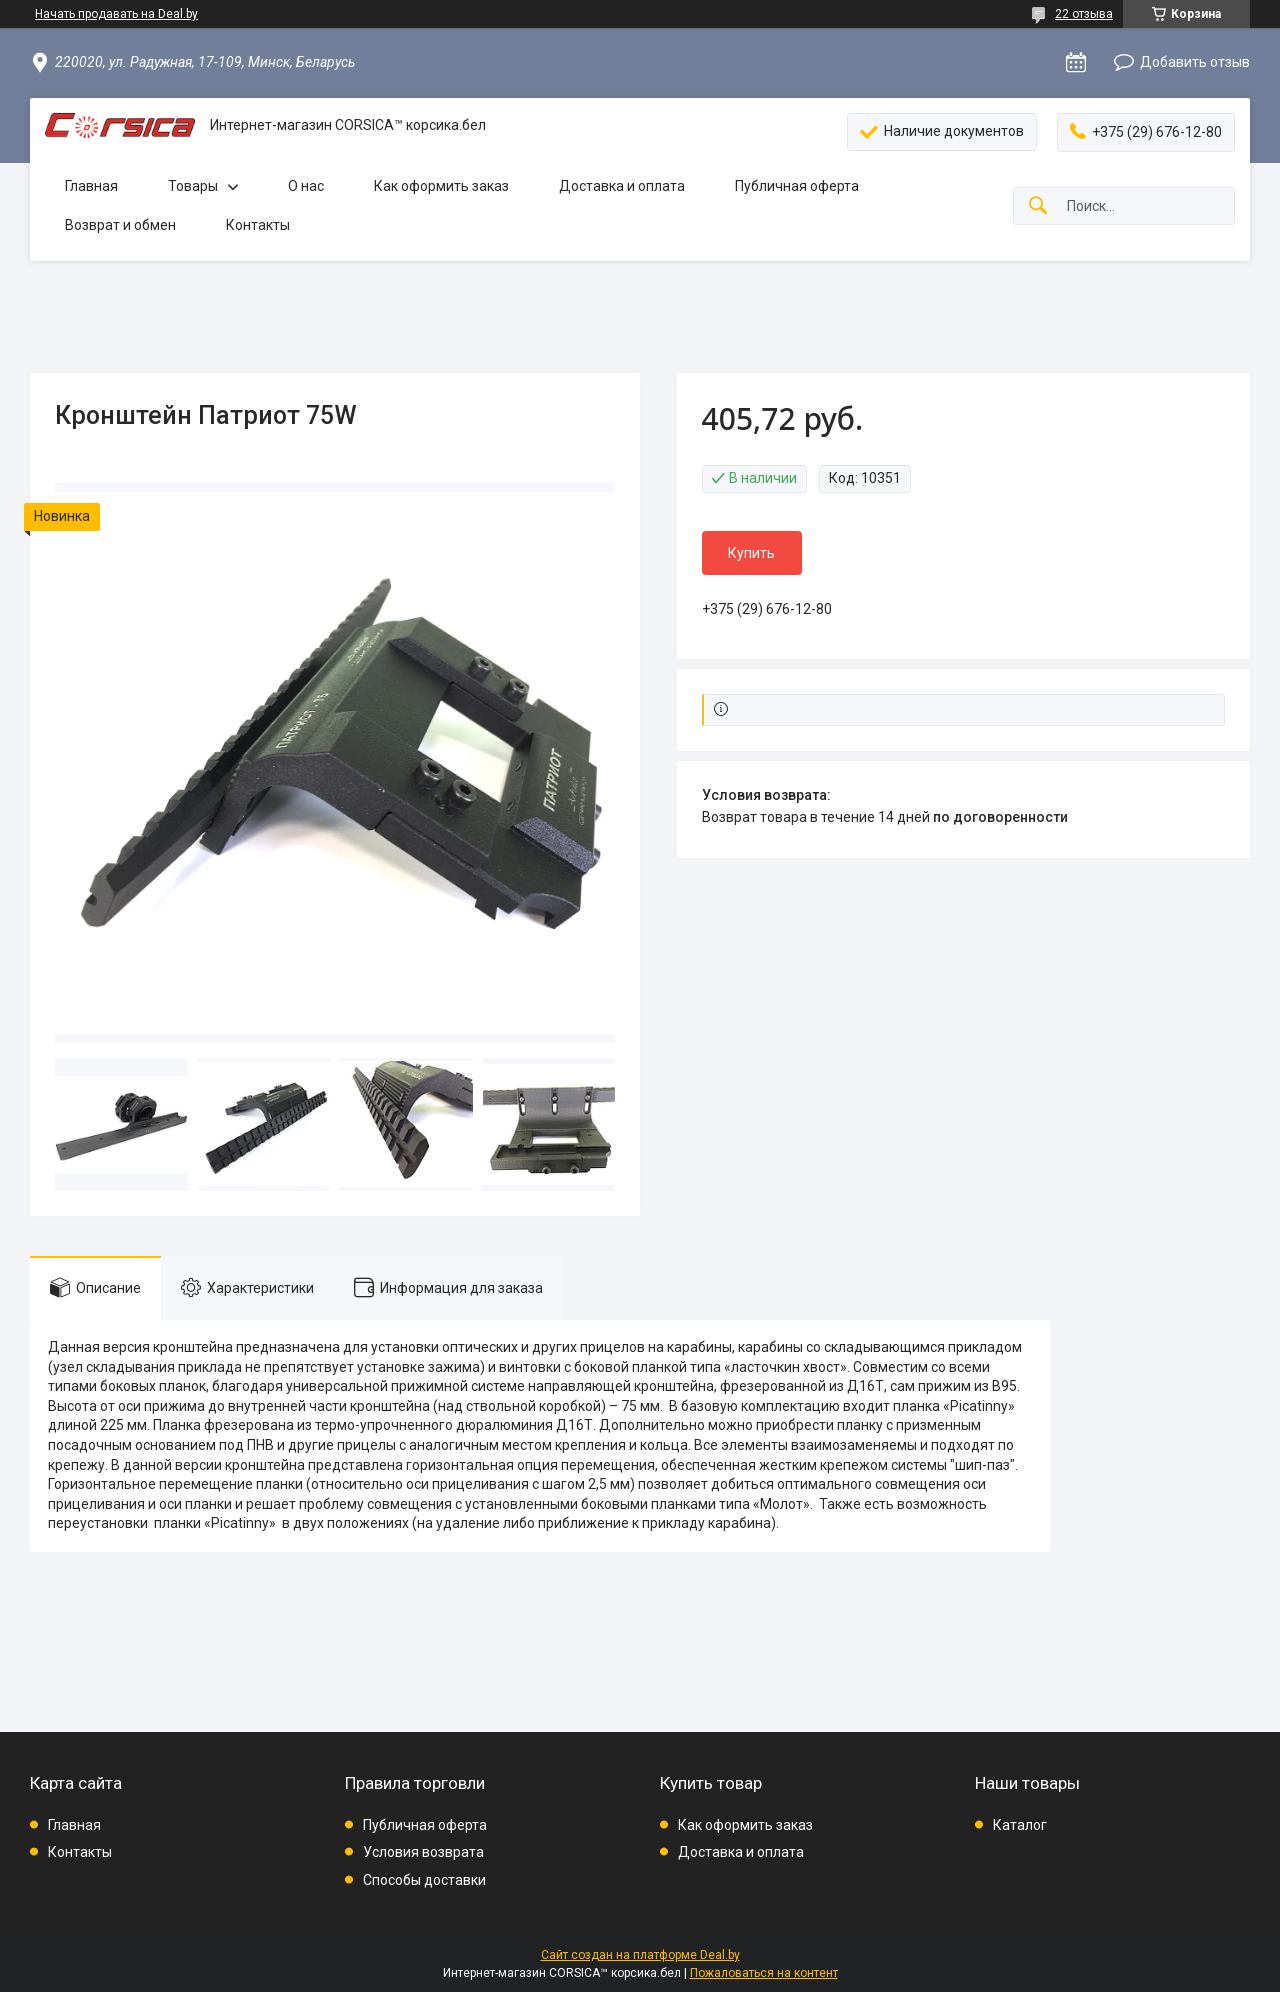 Image resolution: width=1280 pixels, height=1992 pixels. Describe the element at coordinates (424, 1880) in the screenshot. I see `Способы доставки` at that location.